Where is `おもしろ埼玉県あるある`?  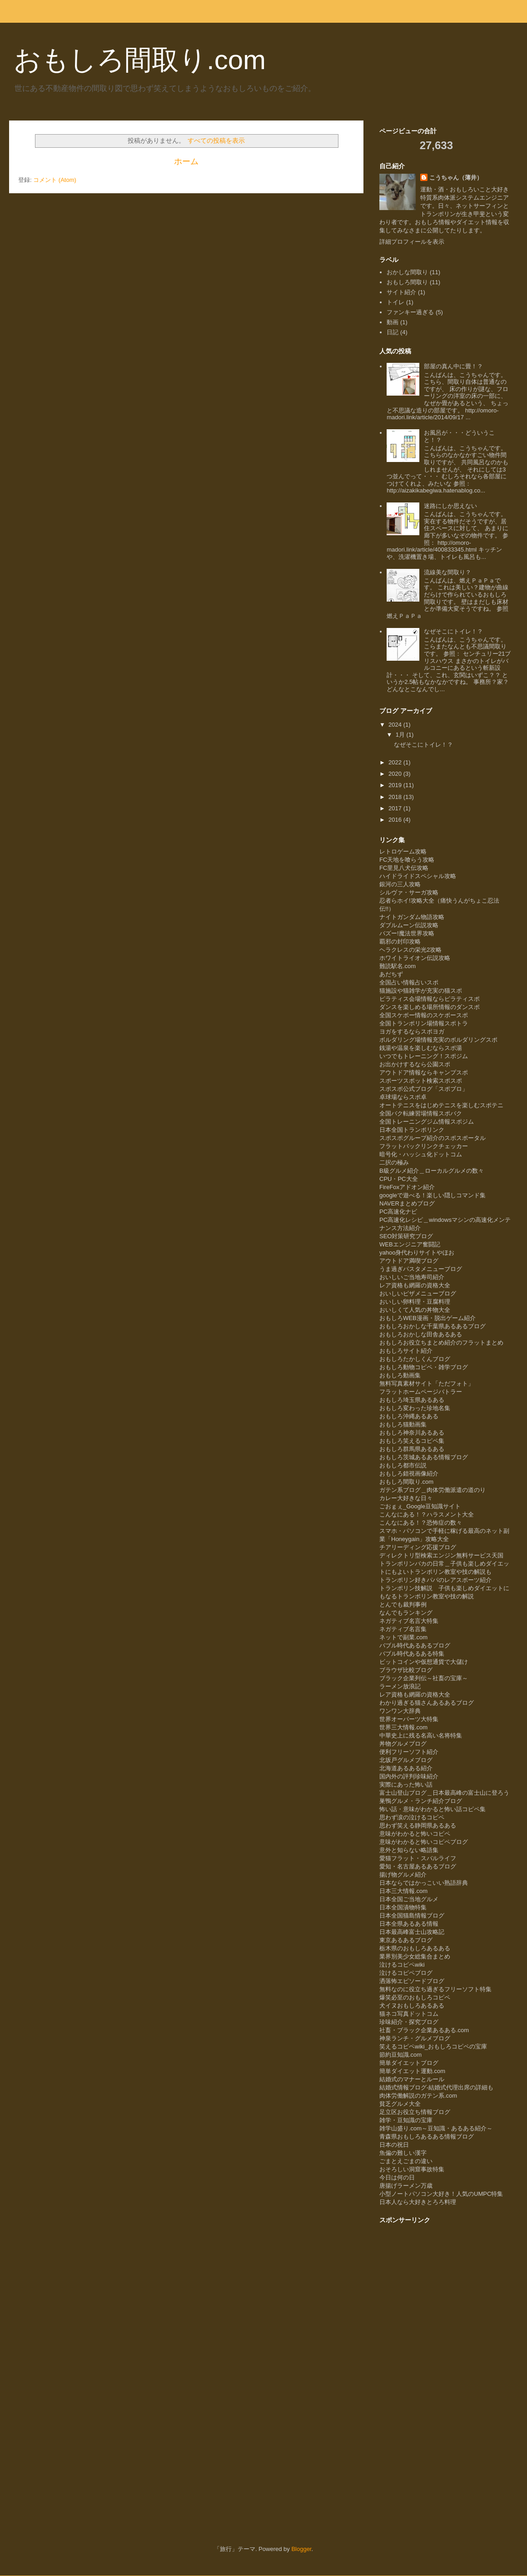
おもしろ埼玉県あるある is located at coordinates (411, 1399).